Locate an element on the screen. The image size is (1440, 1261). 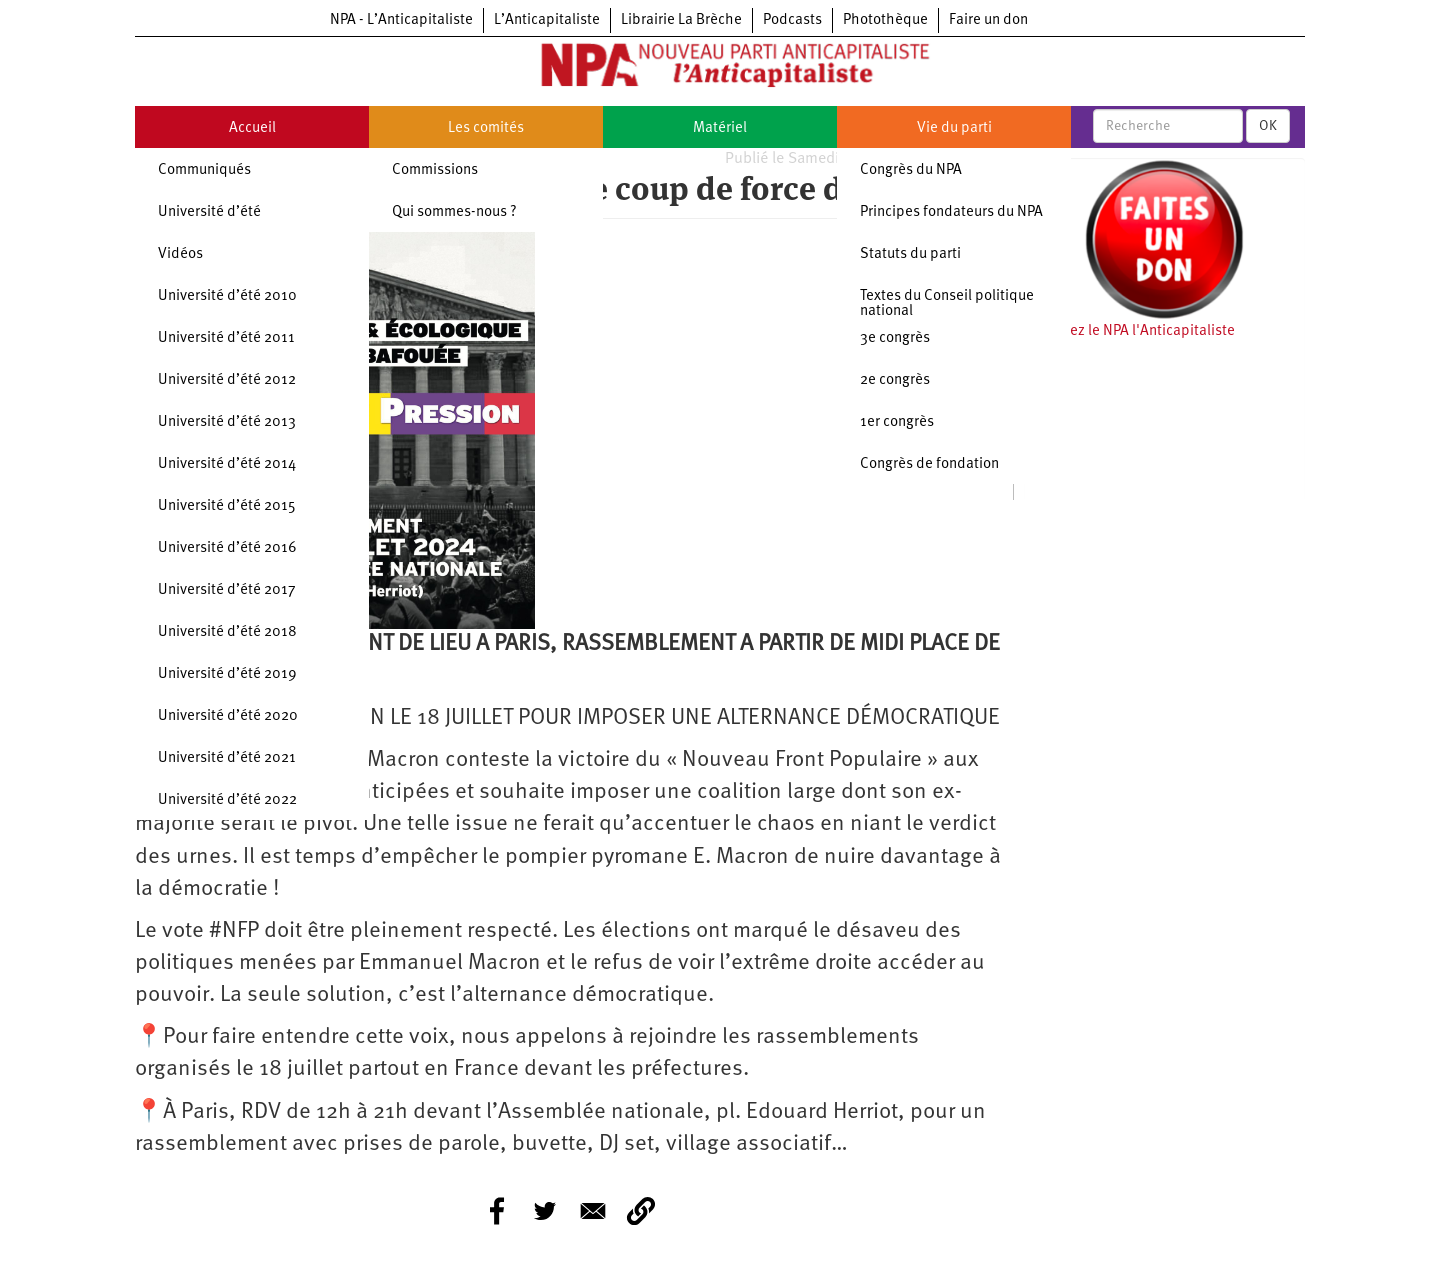
Université d’été 2020 is located at coordinates (228, 716).